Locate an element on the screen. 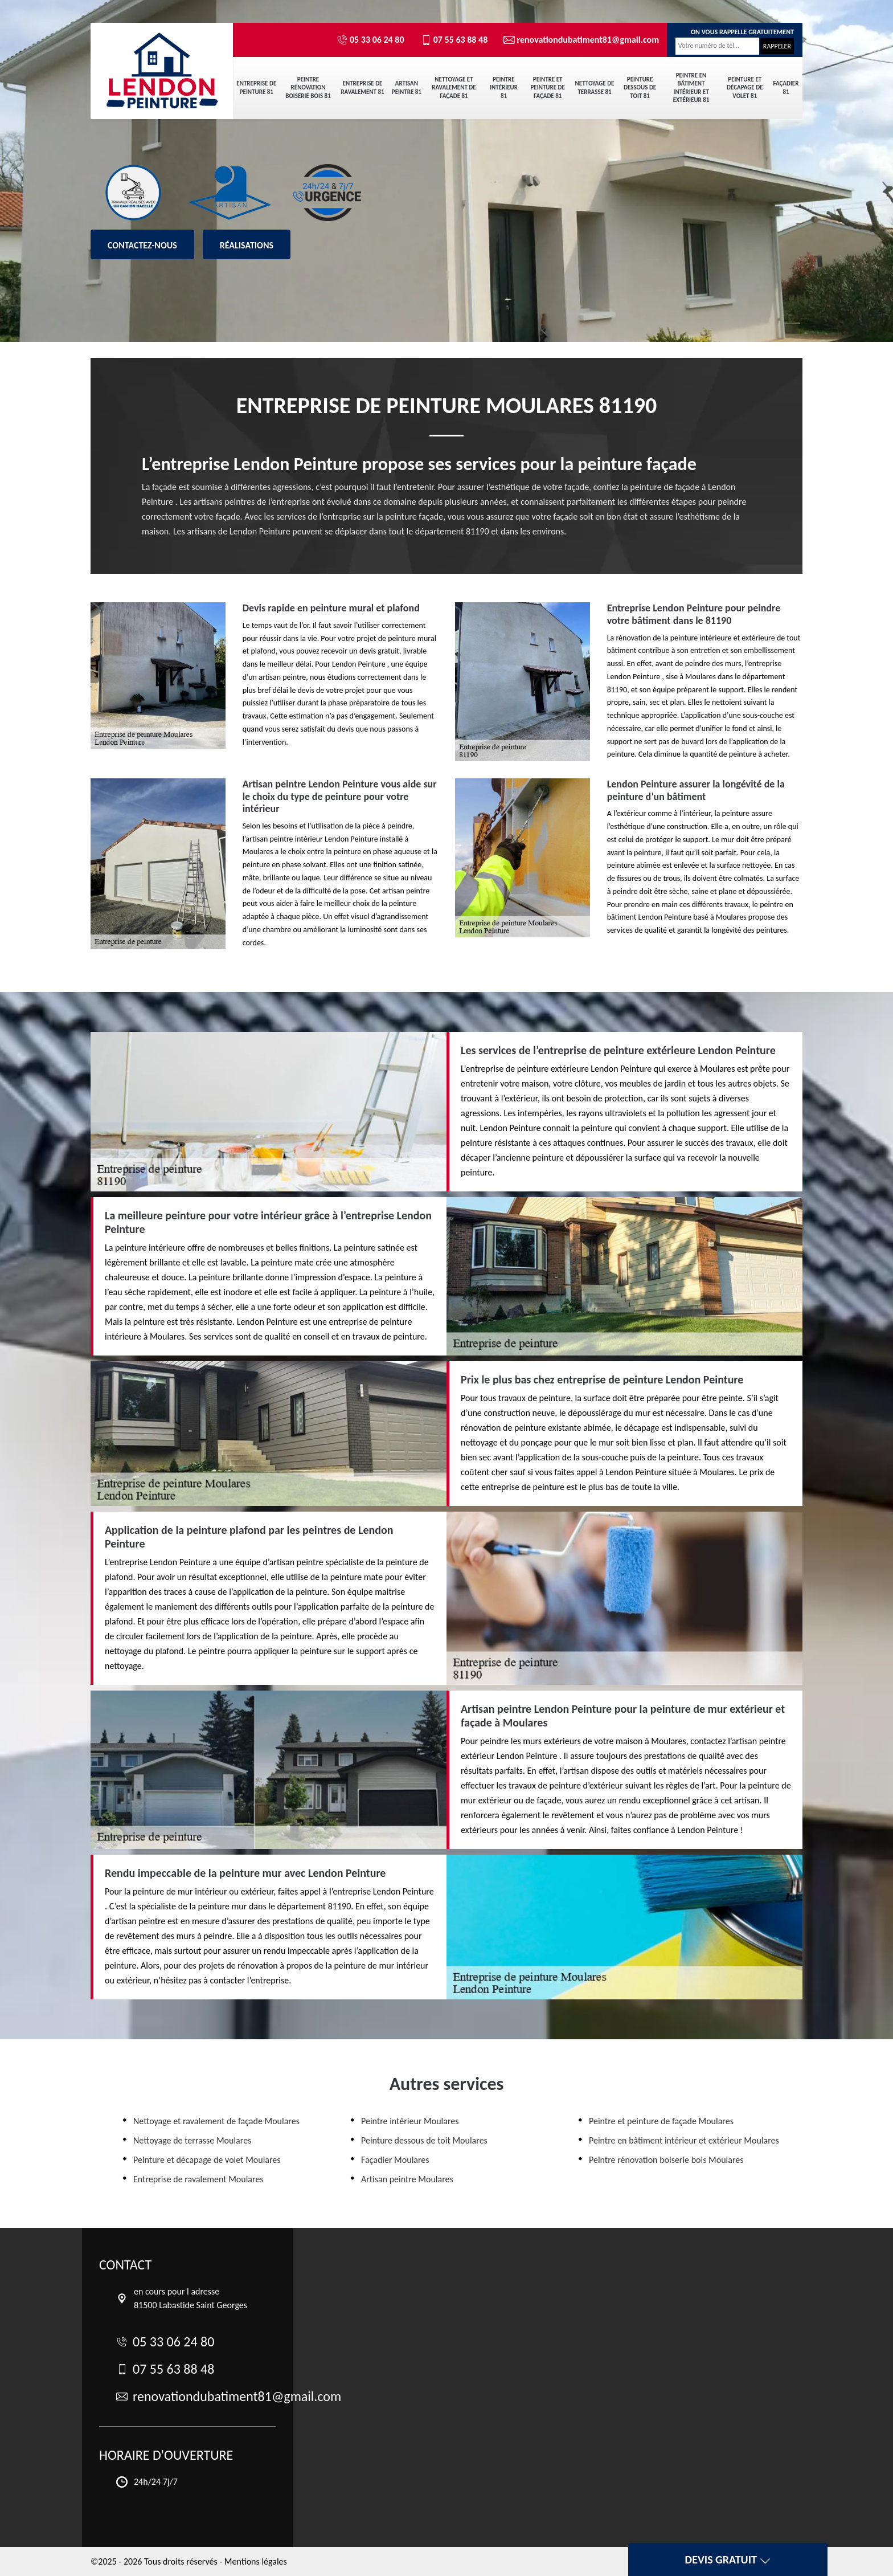 This screenshot has width=893, height=2576. Peinture dessous de toit Moulares is located at coordinates (424, 2140).